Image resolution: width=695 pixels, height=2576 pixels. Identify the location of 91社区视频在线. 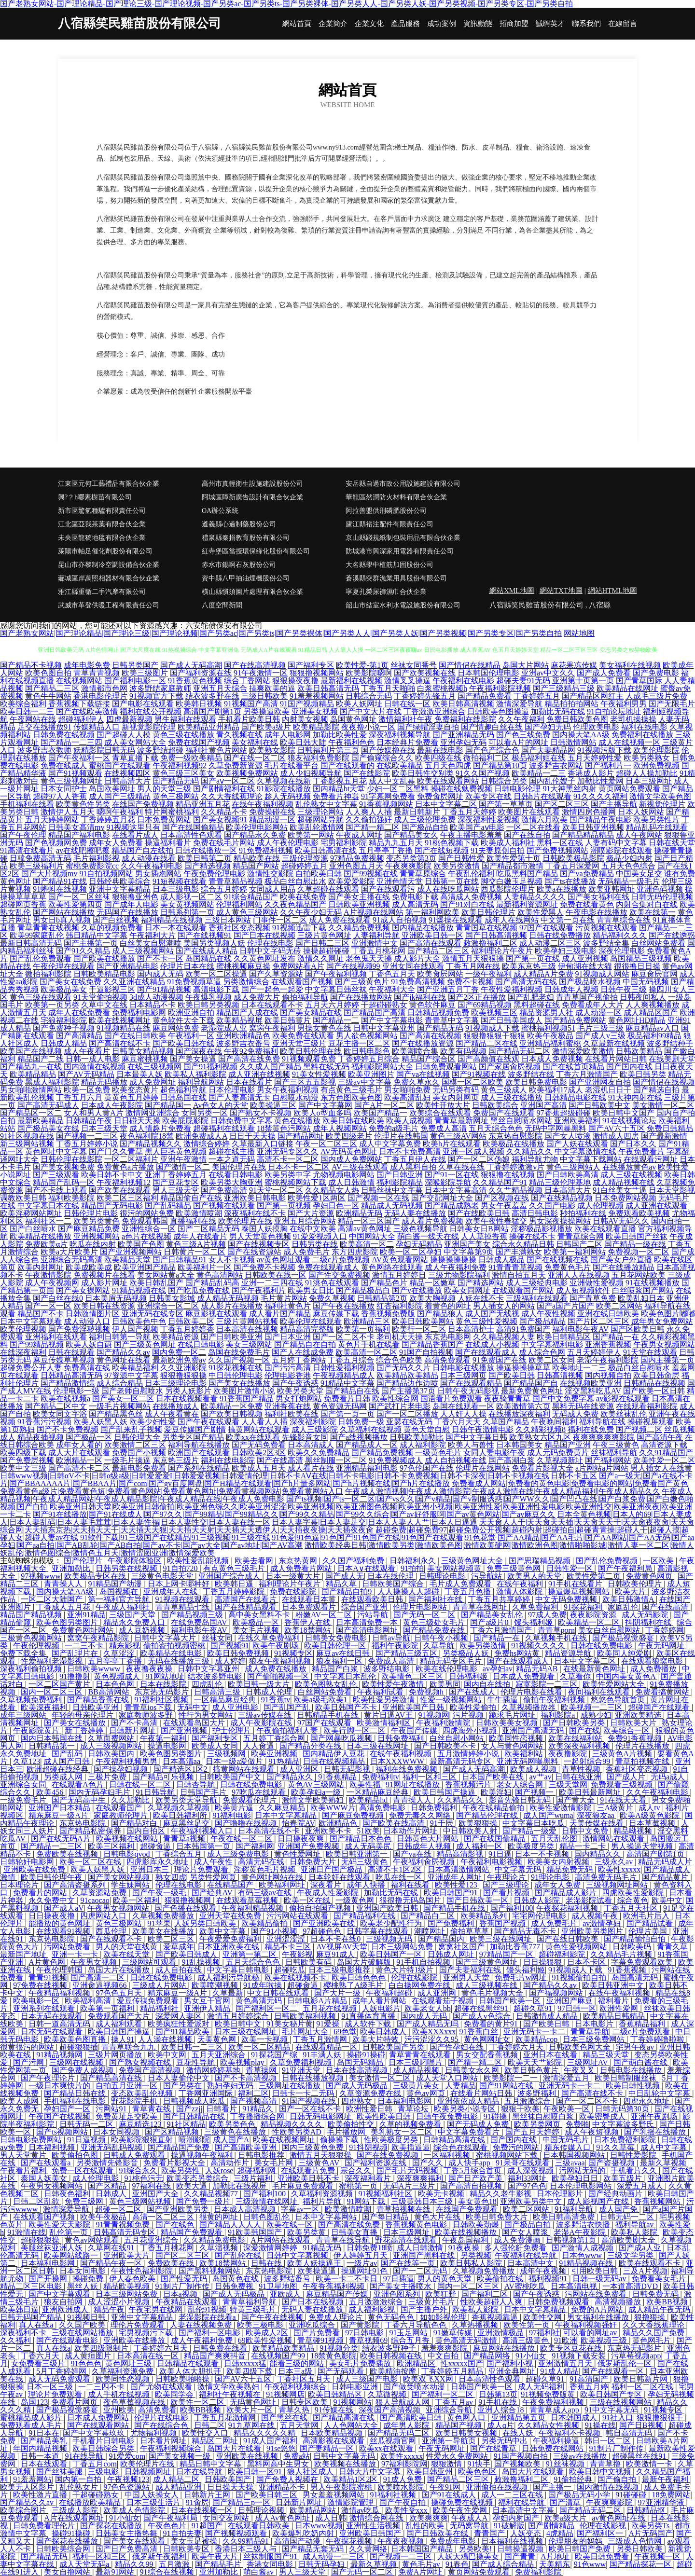
(27, 1136).